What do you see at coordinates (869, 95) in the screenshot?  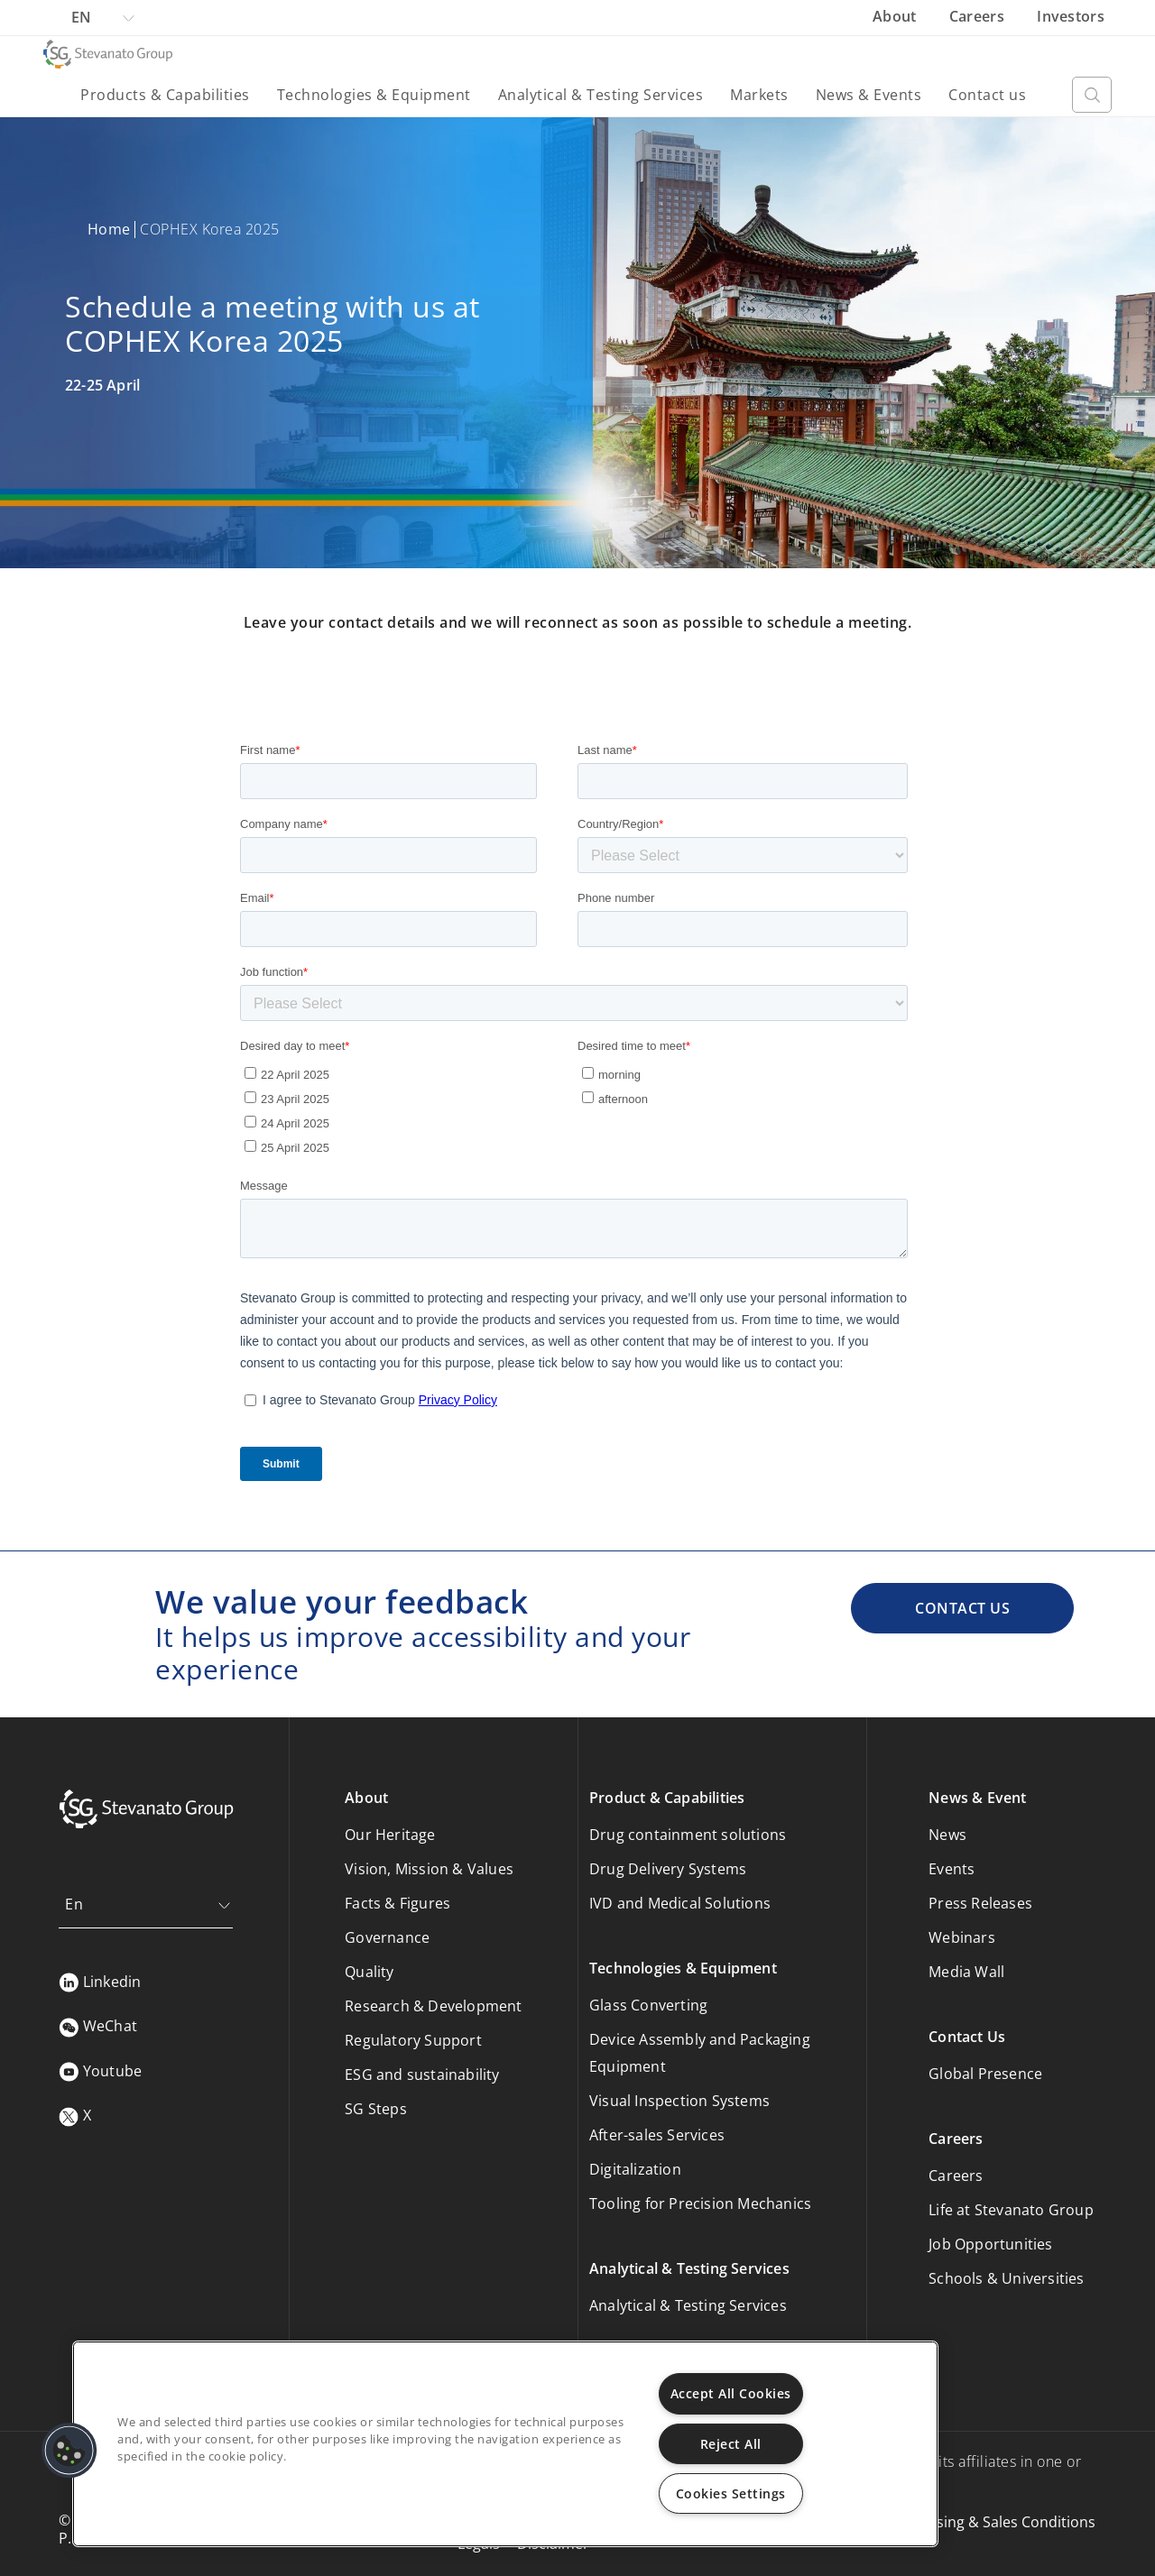 I see `News & Events` at bounding box center [869, 95].